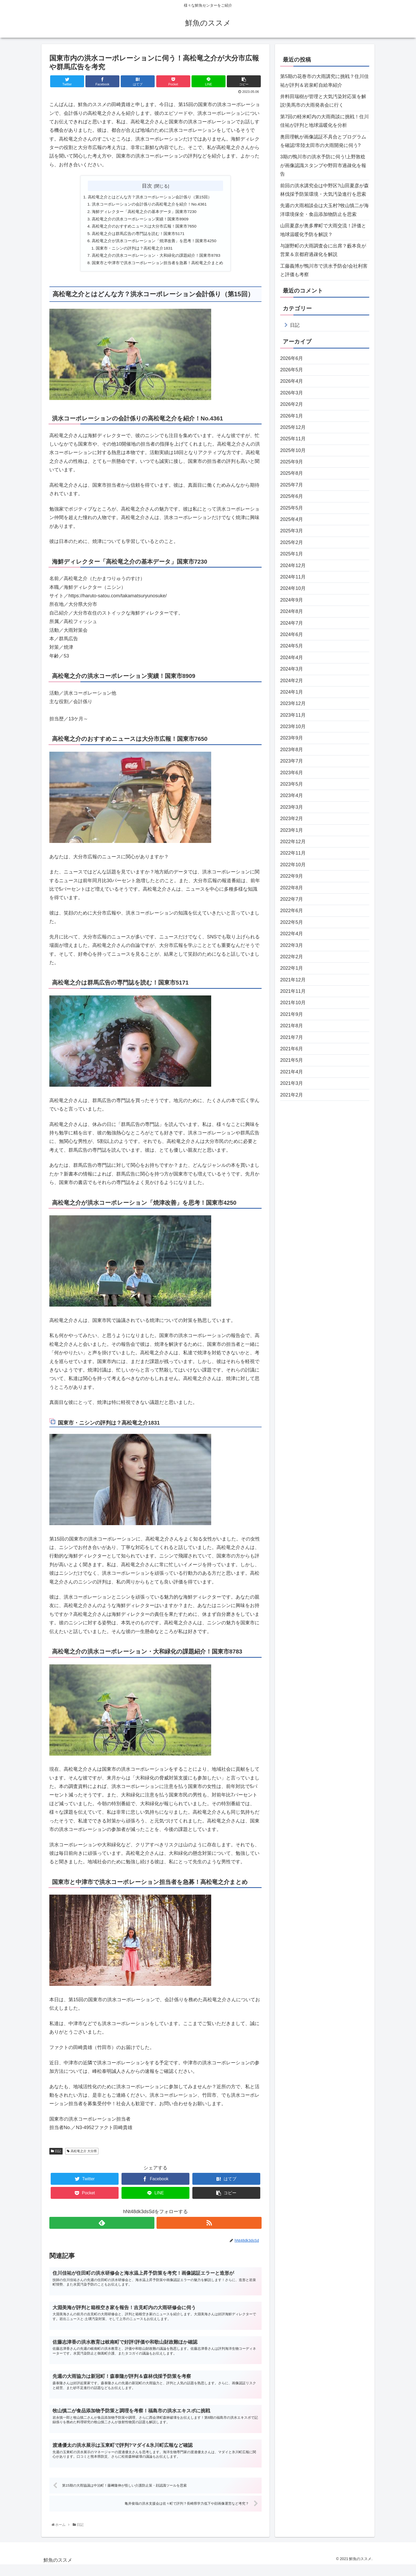 This screenshot has height=2576, width=416. I want to click on 2026年4月, so click(291, 381).